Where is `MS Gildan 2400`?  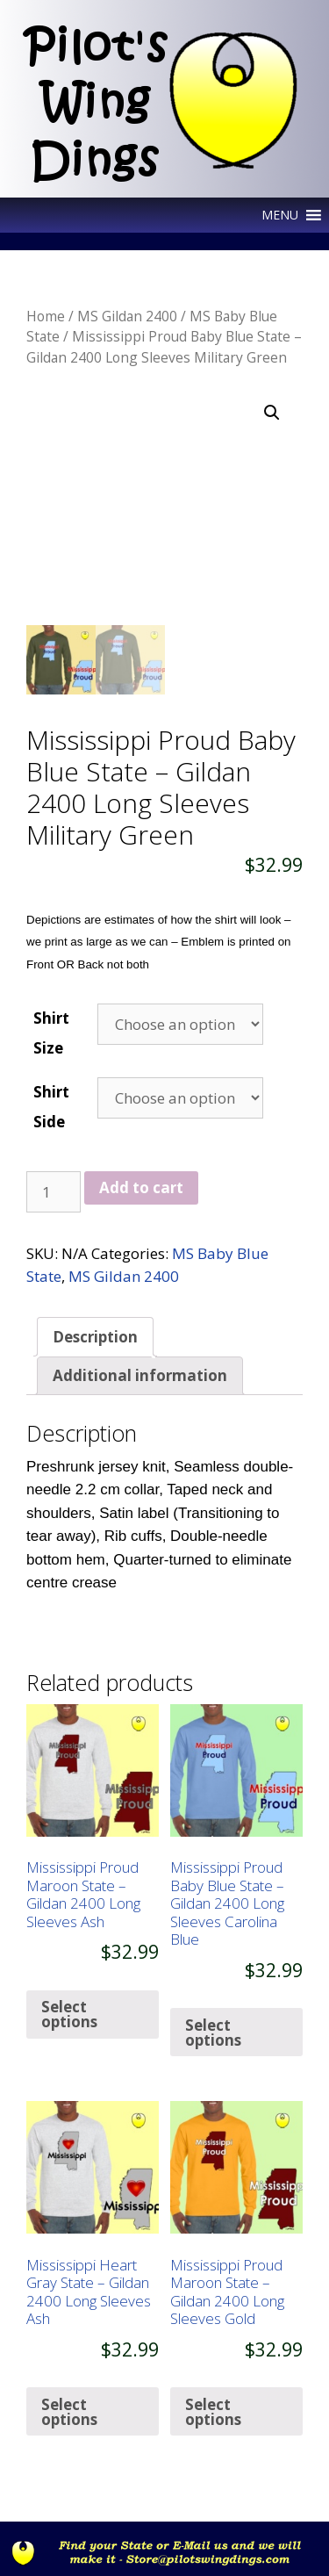 MS Gildan 2400 is located at coordinates (127, 316).